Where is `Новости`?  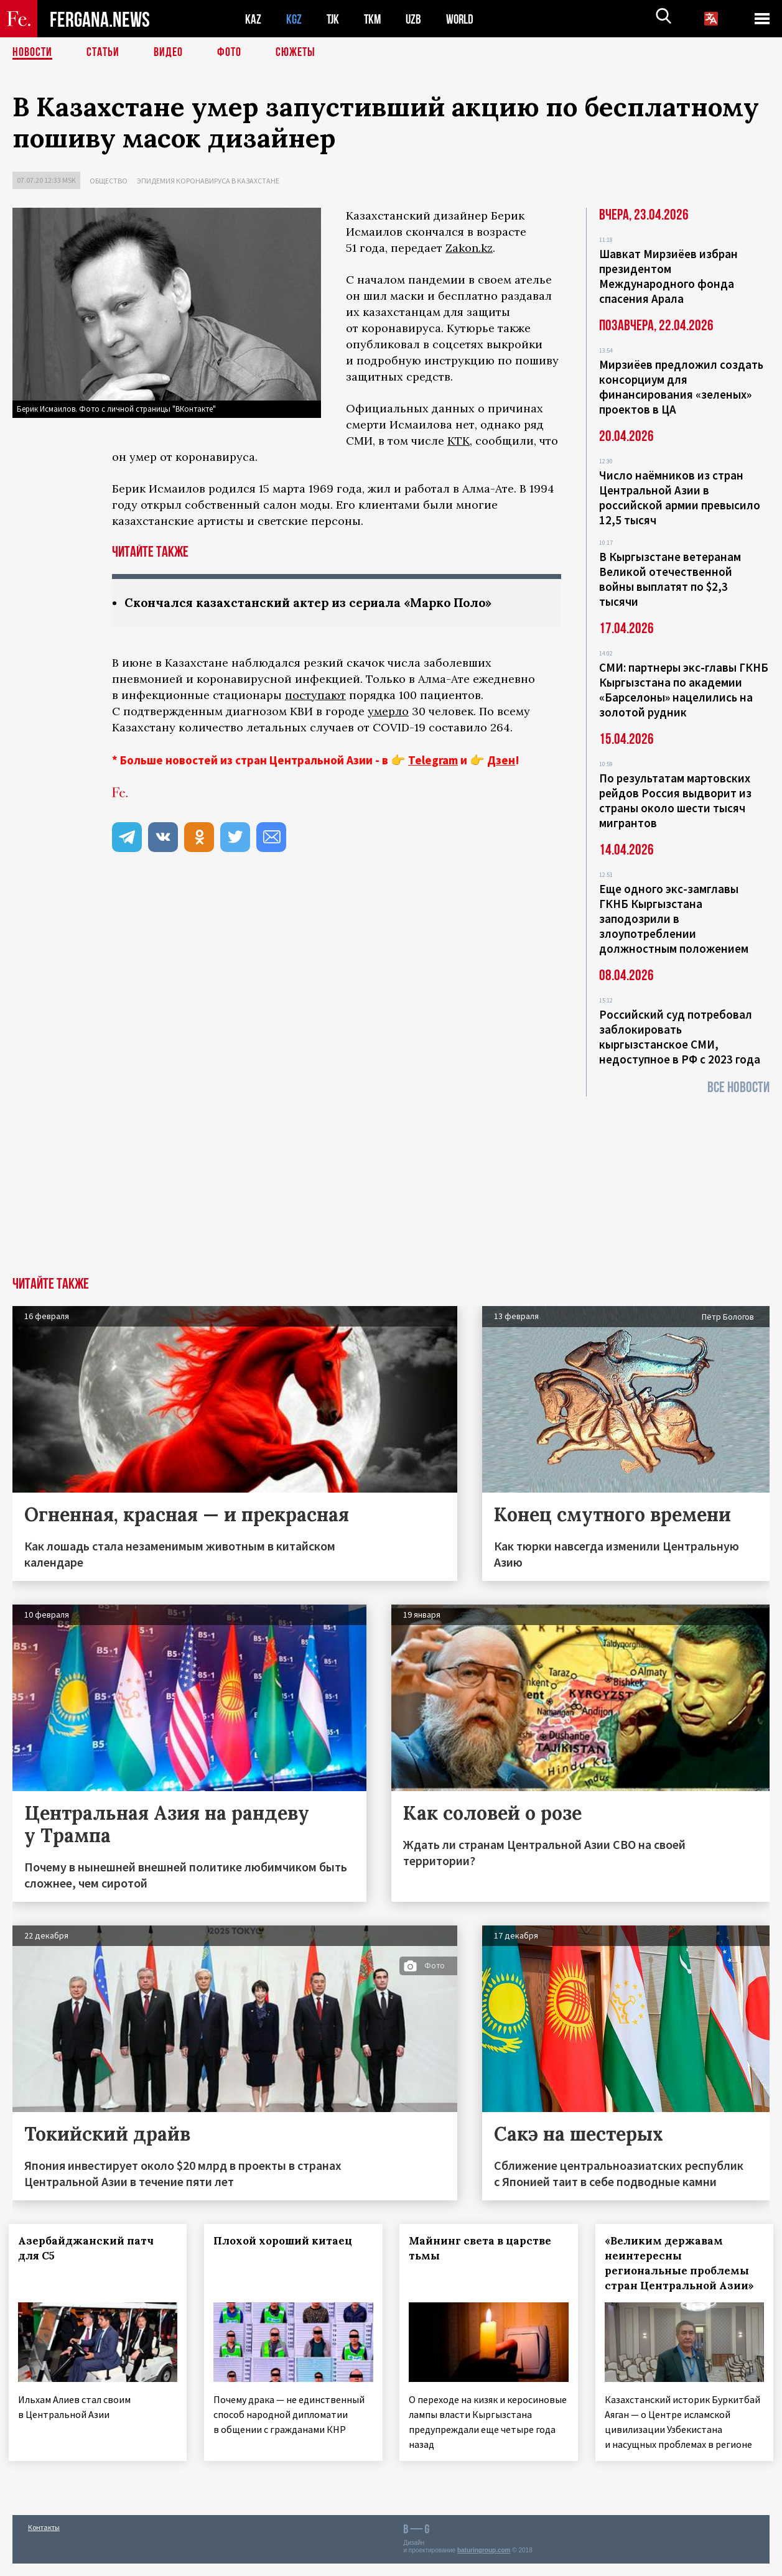 Новости is located at coordinates (32, 53).